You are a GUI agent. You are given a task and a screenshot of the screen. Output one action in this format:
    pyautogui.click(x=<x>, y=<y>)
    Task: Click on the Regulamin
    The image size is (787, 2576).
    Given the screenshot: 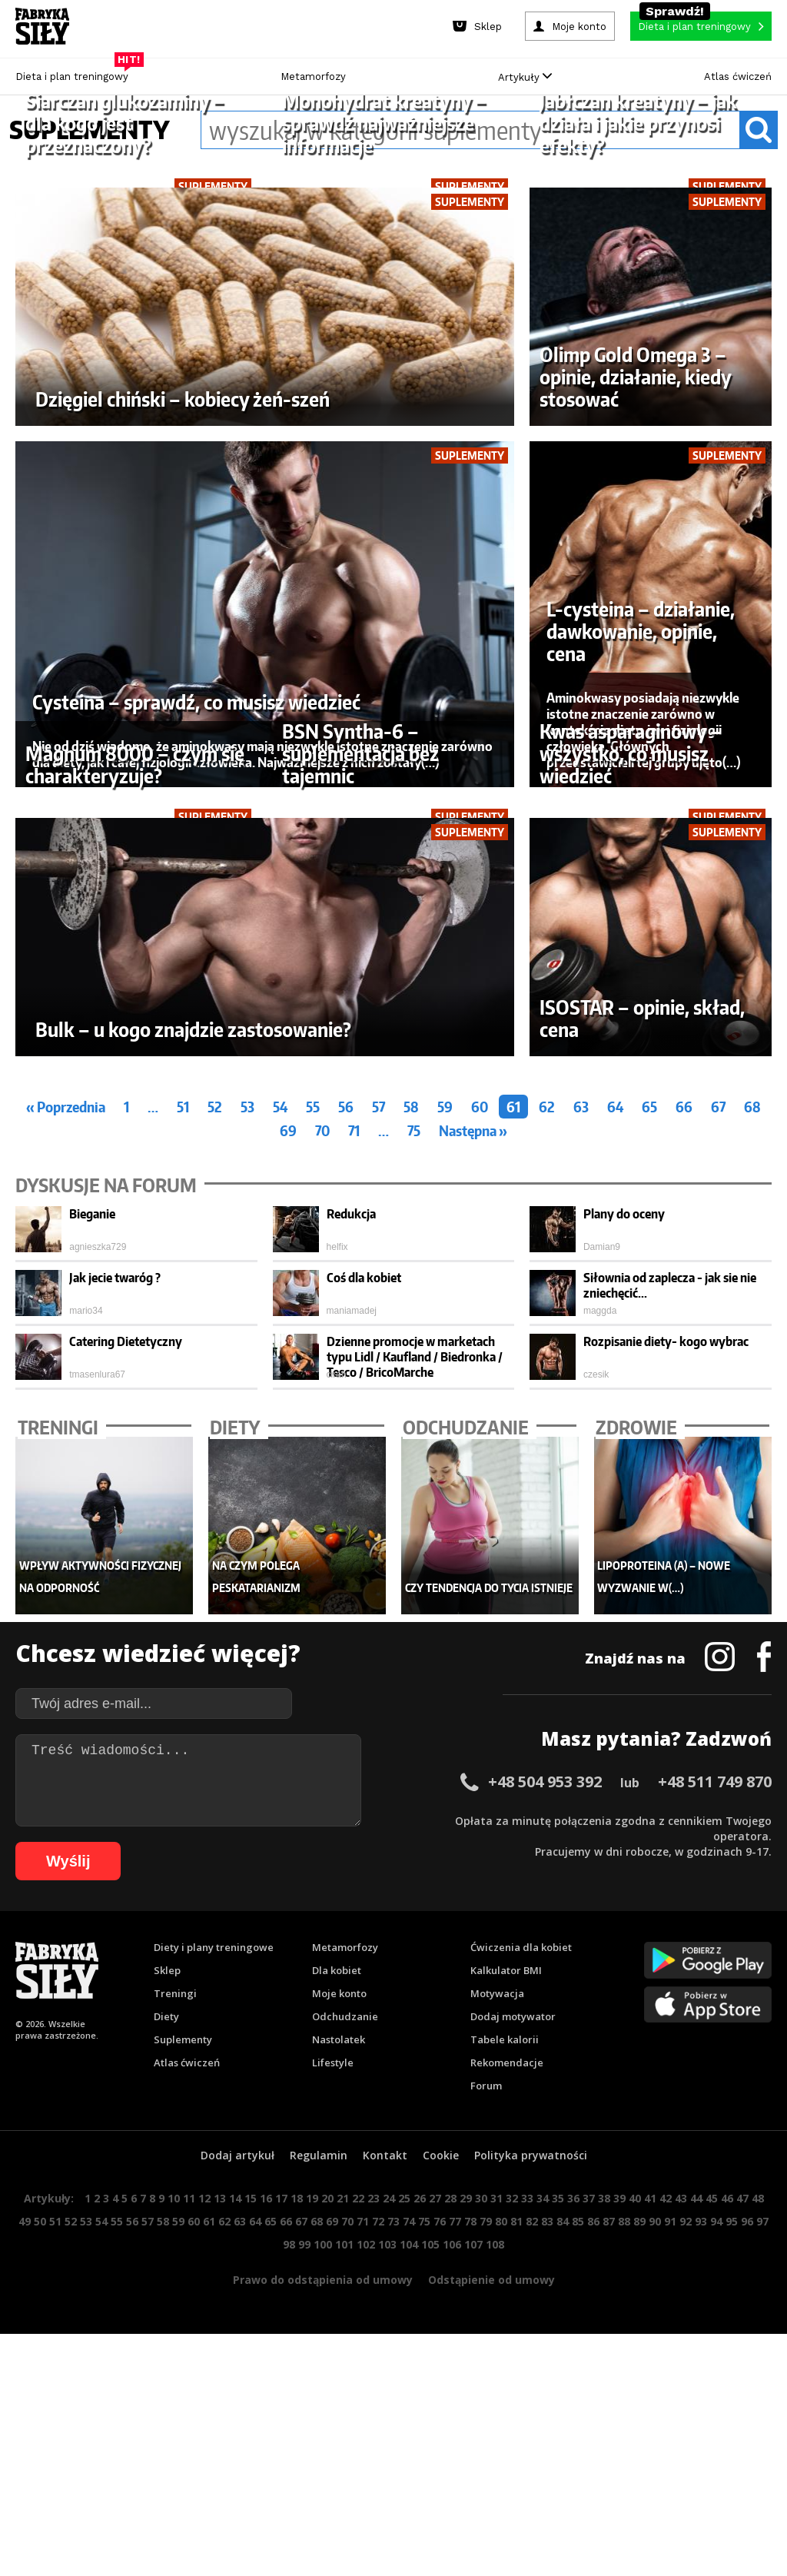 What is the action you would take?
    pyautogui.click(x=318, y=2528)
    